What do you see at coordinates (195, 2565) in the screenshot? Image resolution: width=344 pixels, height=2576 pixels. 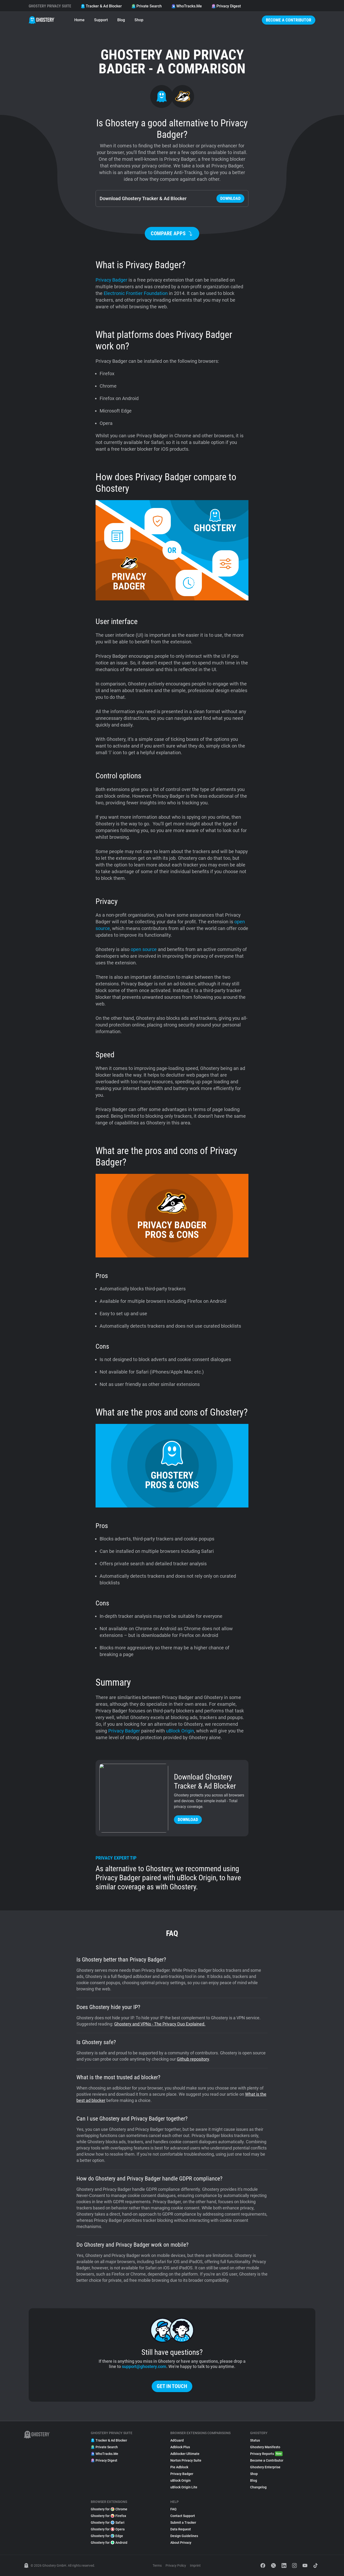 I see `Imprint` at bounding box center [195, 2565].